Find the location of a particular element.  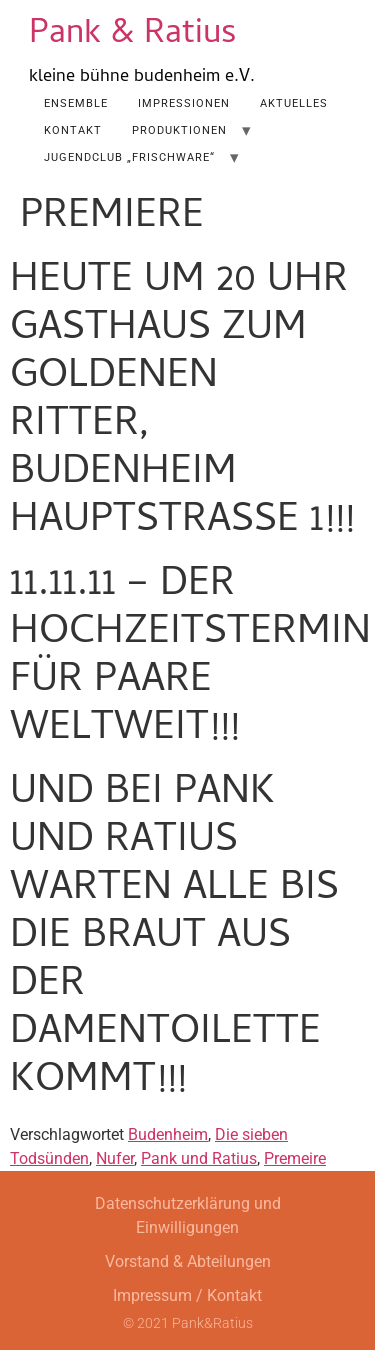

Nufer is located at coordinates (115, 1158).